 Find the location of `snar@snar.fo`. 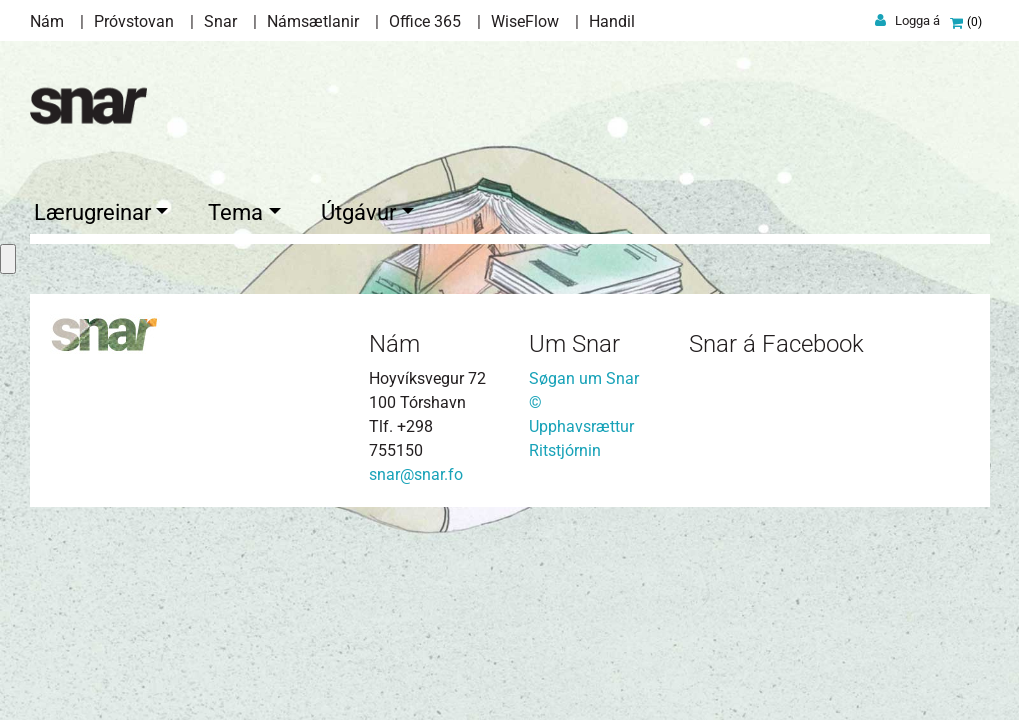

snar@snar.fo is located at coordinates (416, 471).